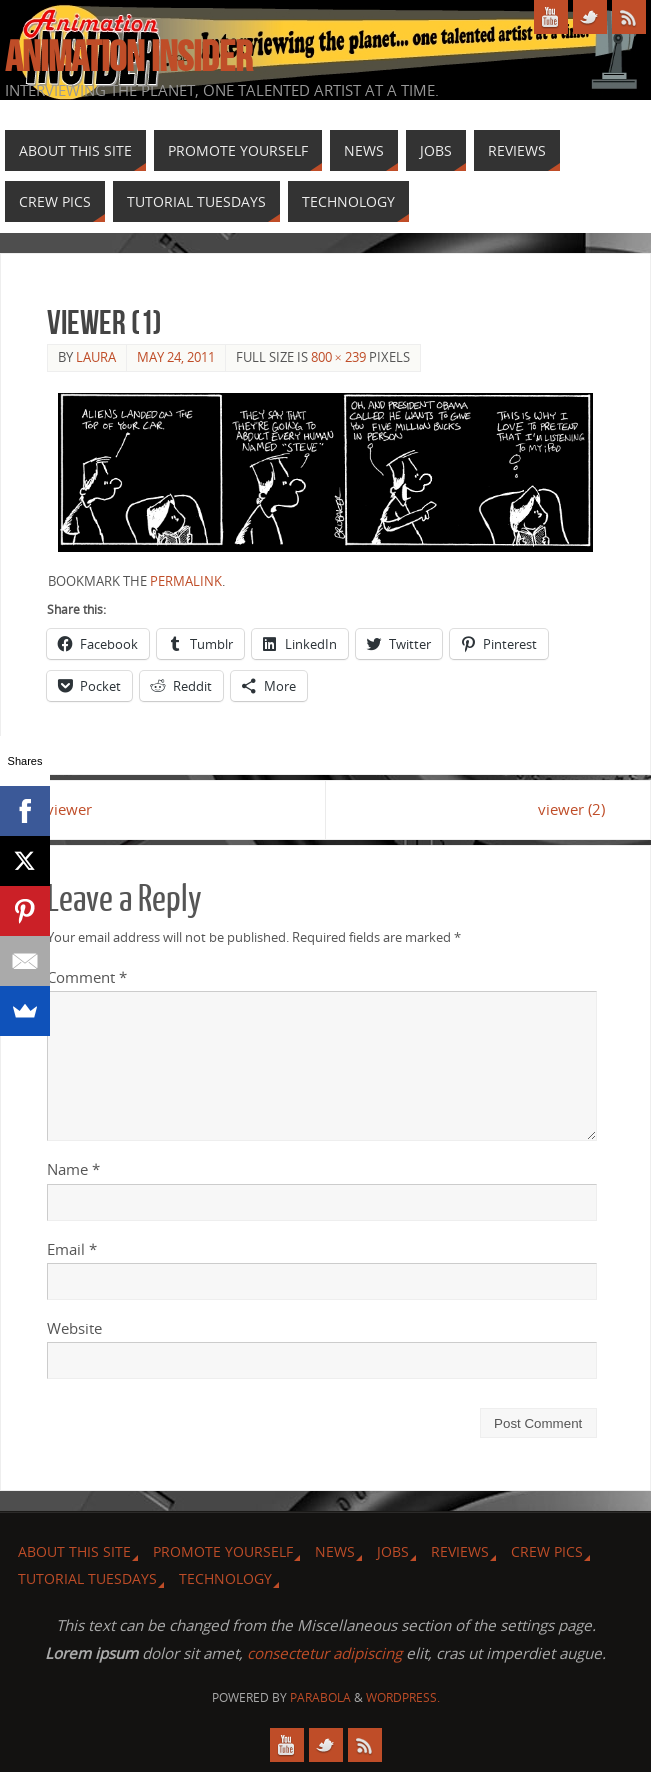 Image resolution: width=651 pixels, height=1772 pixels. I want to click on Reviews, so click(460, 1551).